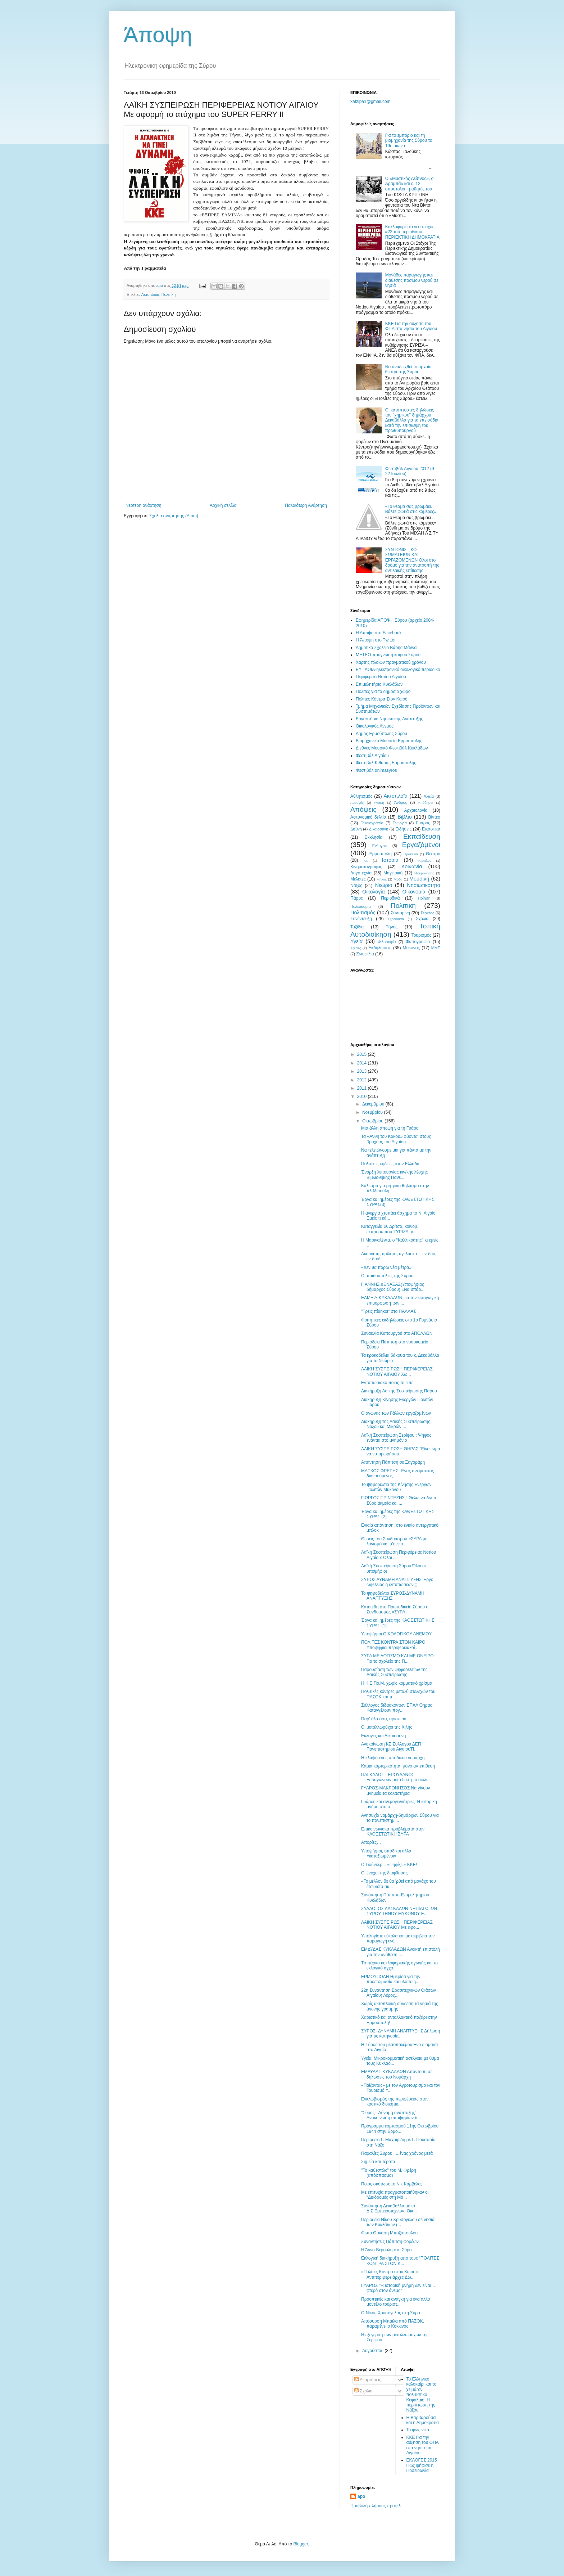  Describe the element at coordinates (373, 1120) in the screenshot. I see `Οκτωβρίου` at that location.